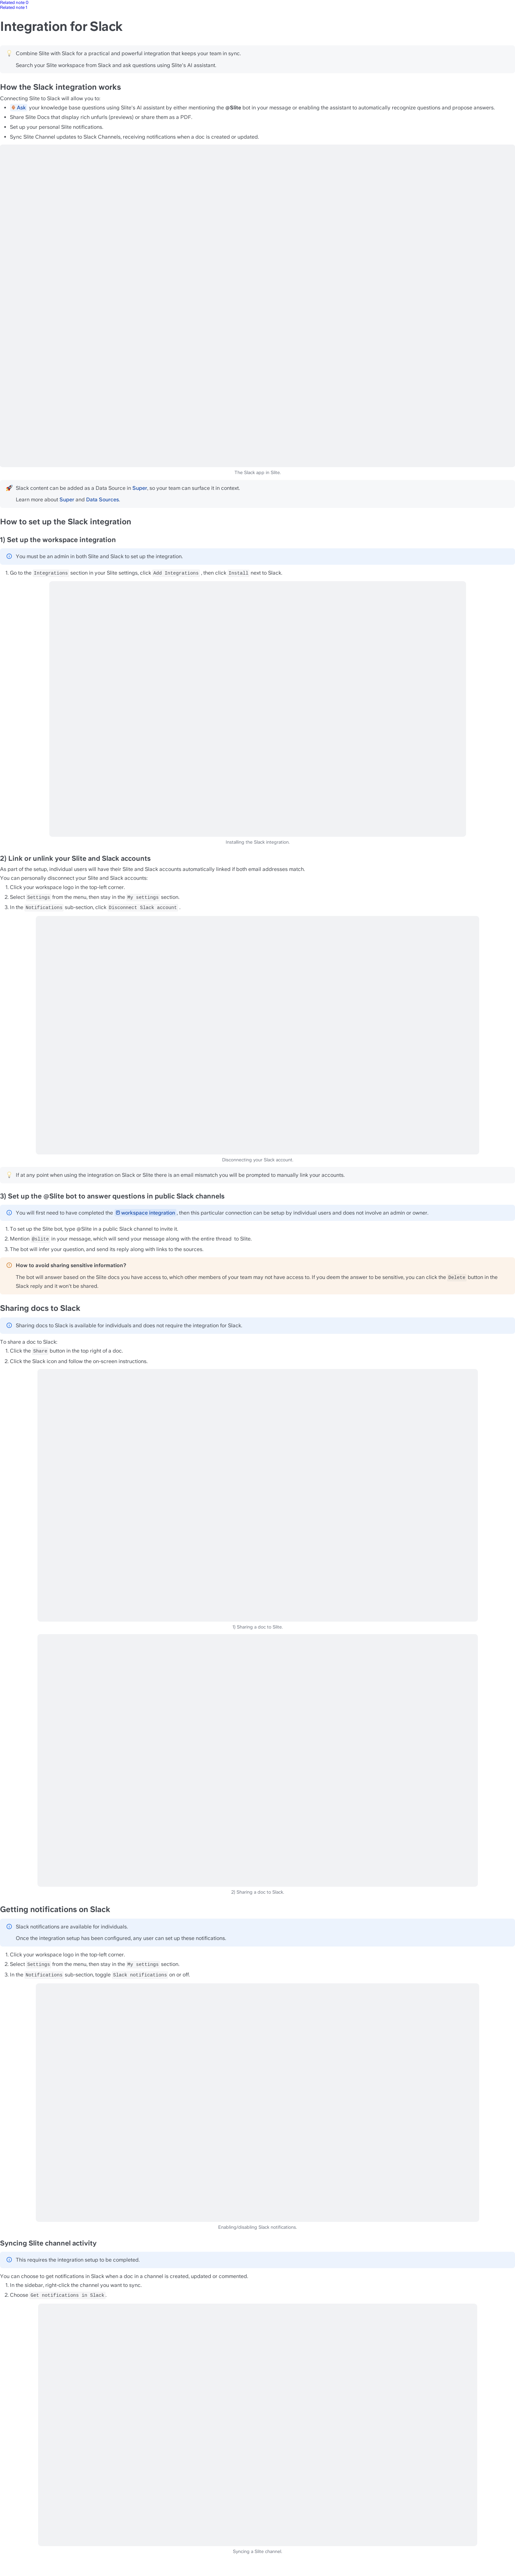 Image resolution: width=515 pixels, height=2576 pixels. What do you see at coordinates (258, 1892) in the screenshot?
I see `2) Sharing a doc to Slack.` at bounding box center [258, 1892].